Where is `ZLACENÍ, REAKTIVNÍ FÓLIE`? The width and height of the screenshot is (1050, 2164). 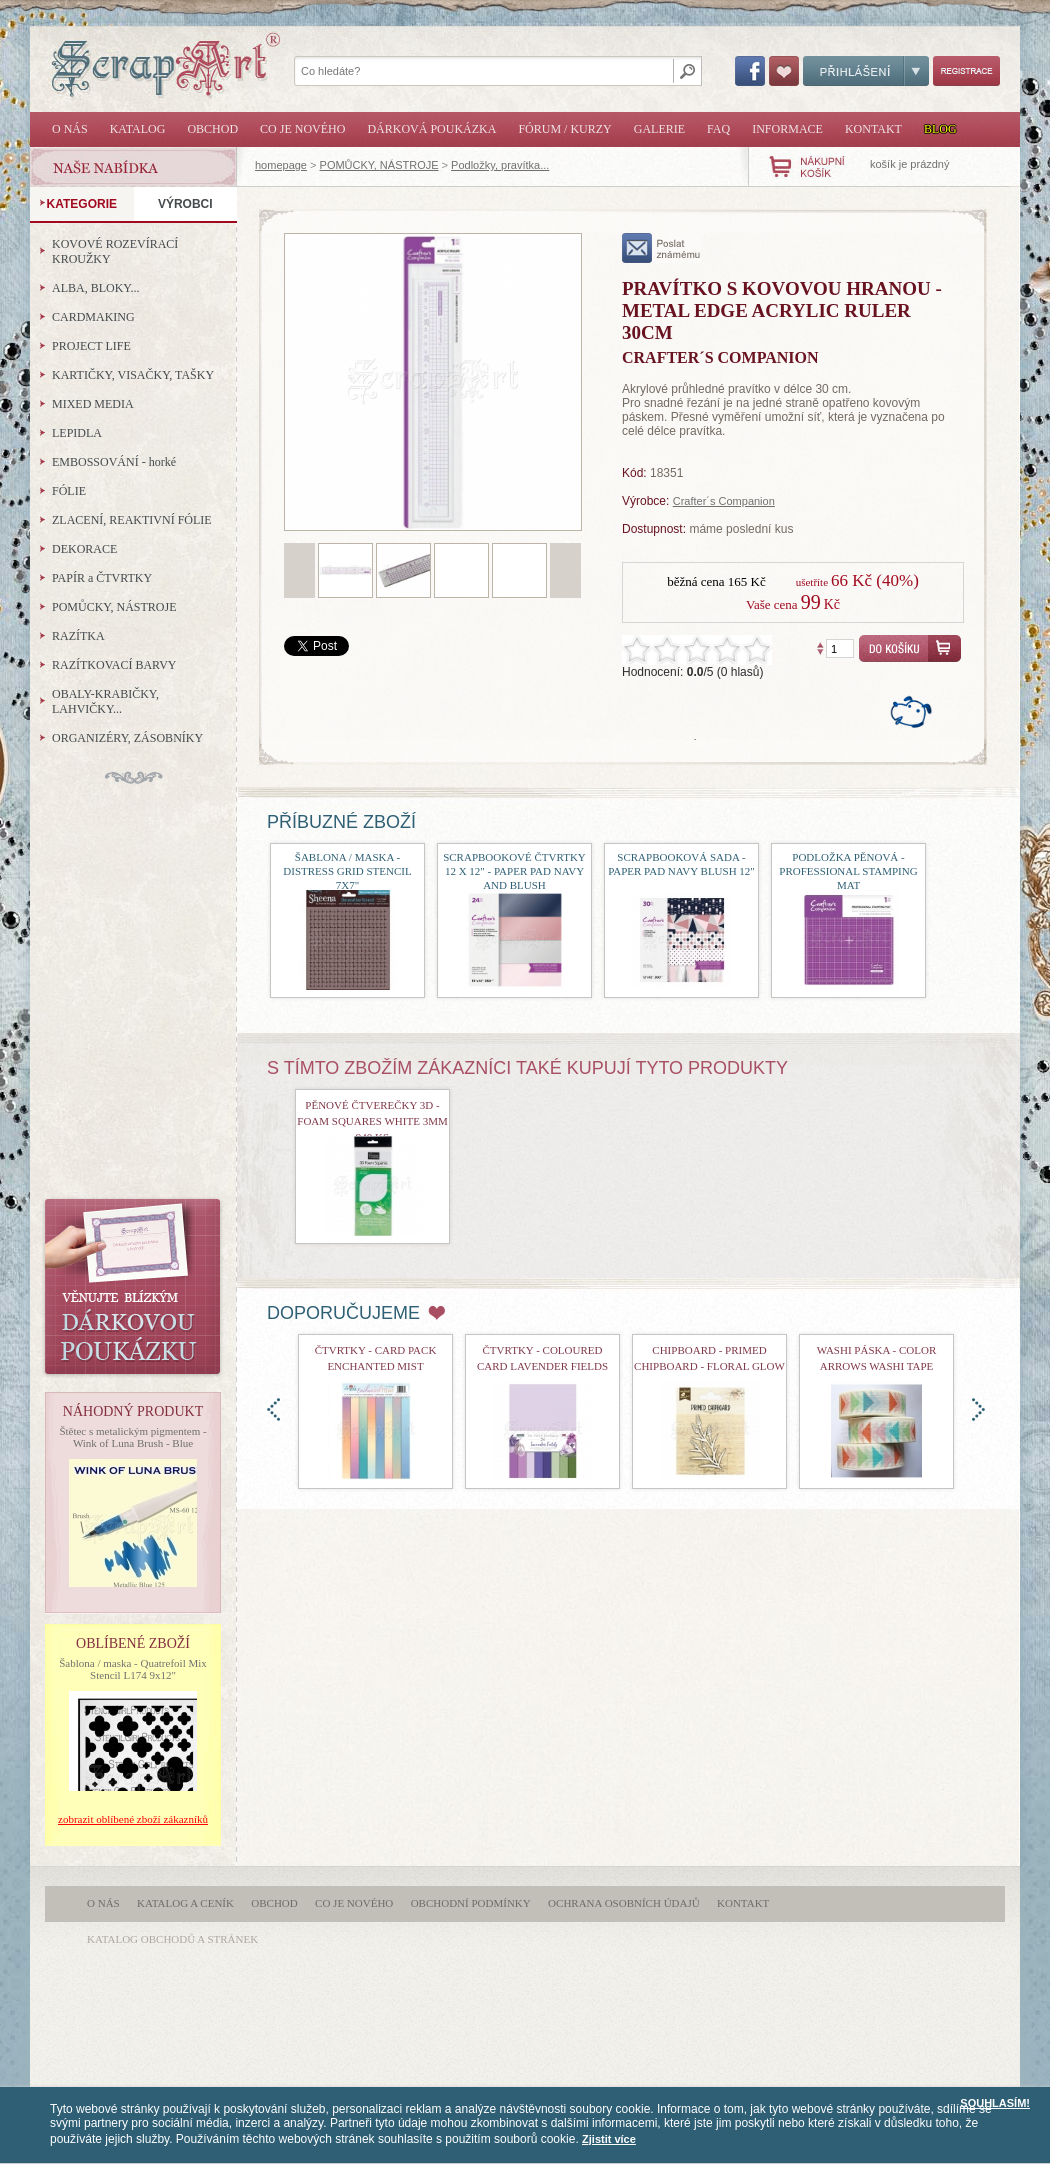 ZLACENÍ, REAKTIVNÍ FÓLIE is located at coordinates (132, 520).